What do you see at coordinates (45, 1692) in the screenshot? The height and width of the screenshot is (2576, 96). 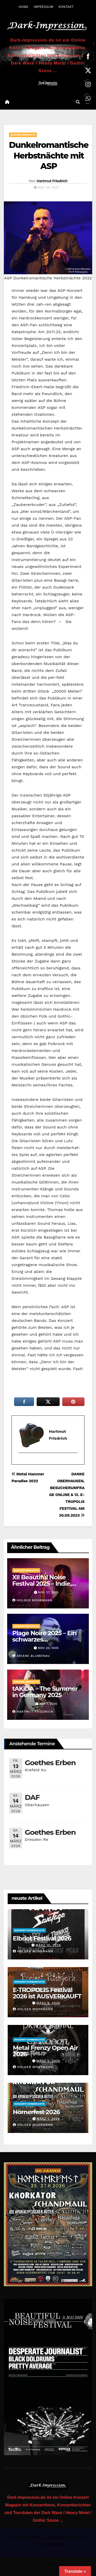 I see `tAKiDA – The Summer in Germany 2025` at bounding box center [45, 1692].